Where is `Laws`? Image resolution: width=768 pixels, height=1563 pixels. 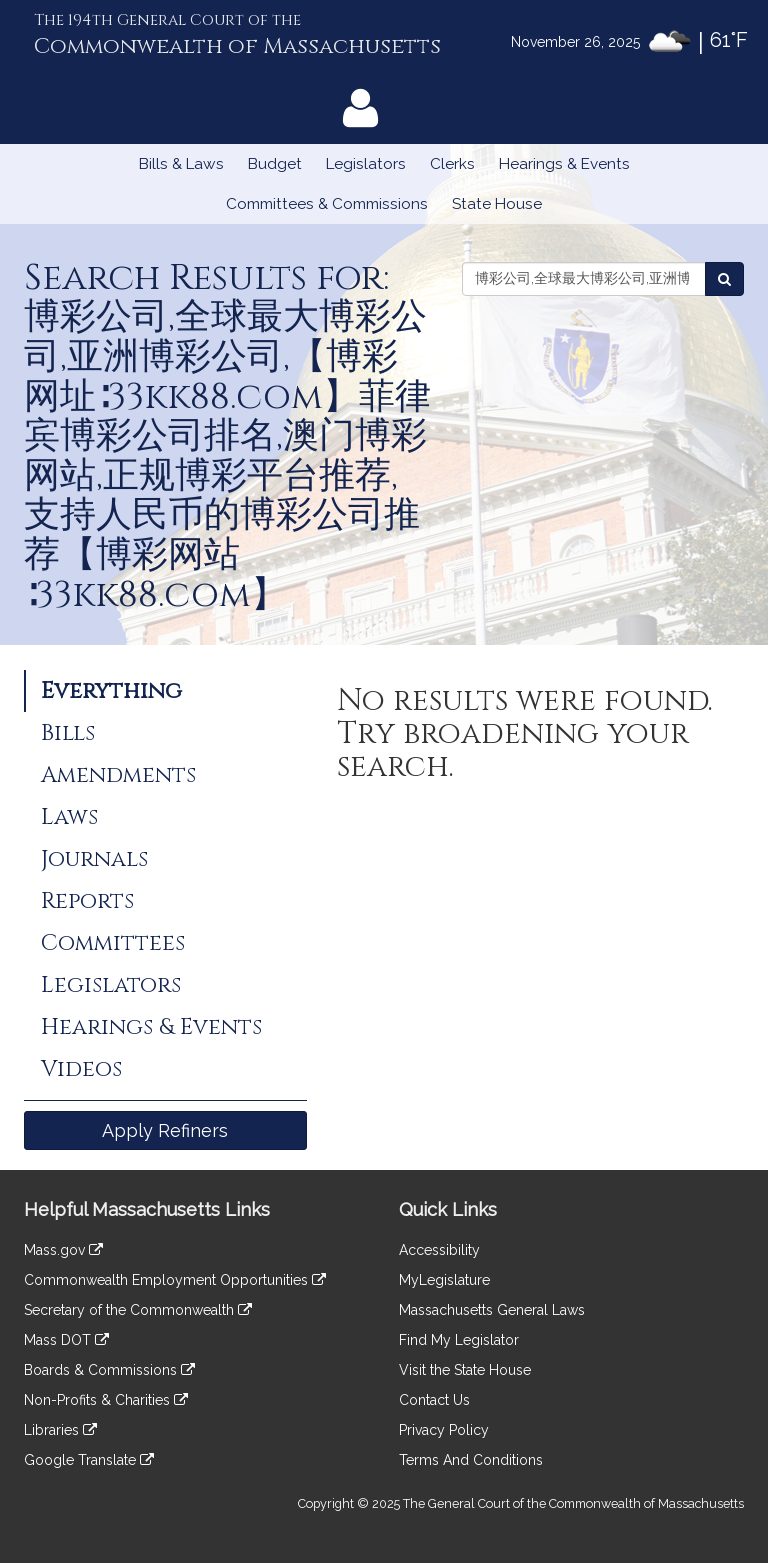 Laws is located at coordinates (69, 817).